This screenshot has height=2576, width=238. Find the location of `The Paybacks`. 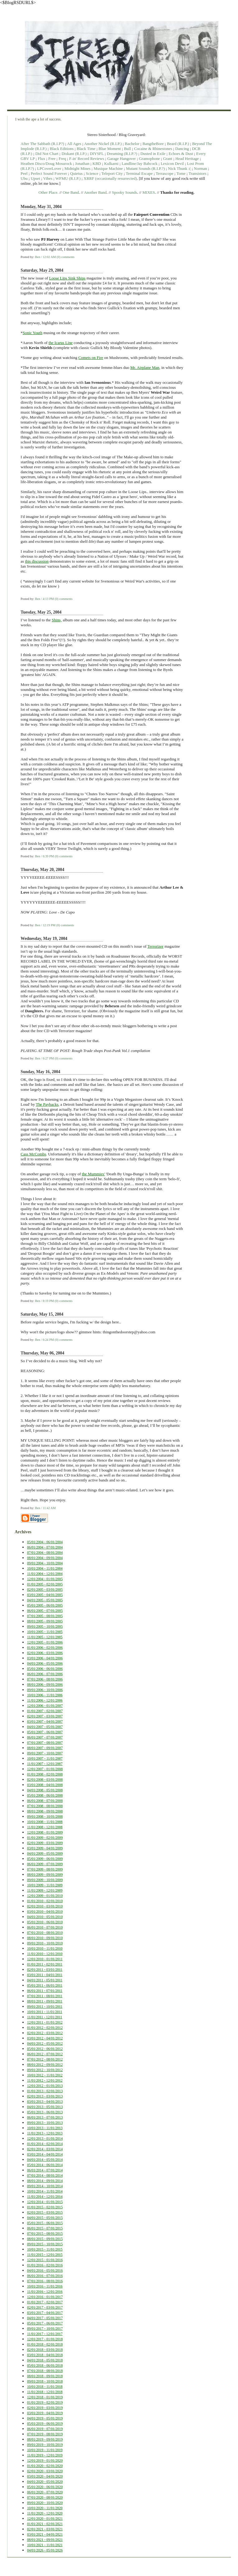

The Paybacks is located at coordinates (47, 1104).